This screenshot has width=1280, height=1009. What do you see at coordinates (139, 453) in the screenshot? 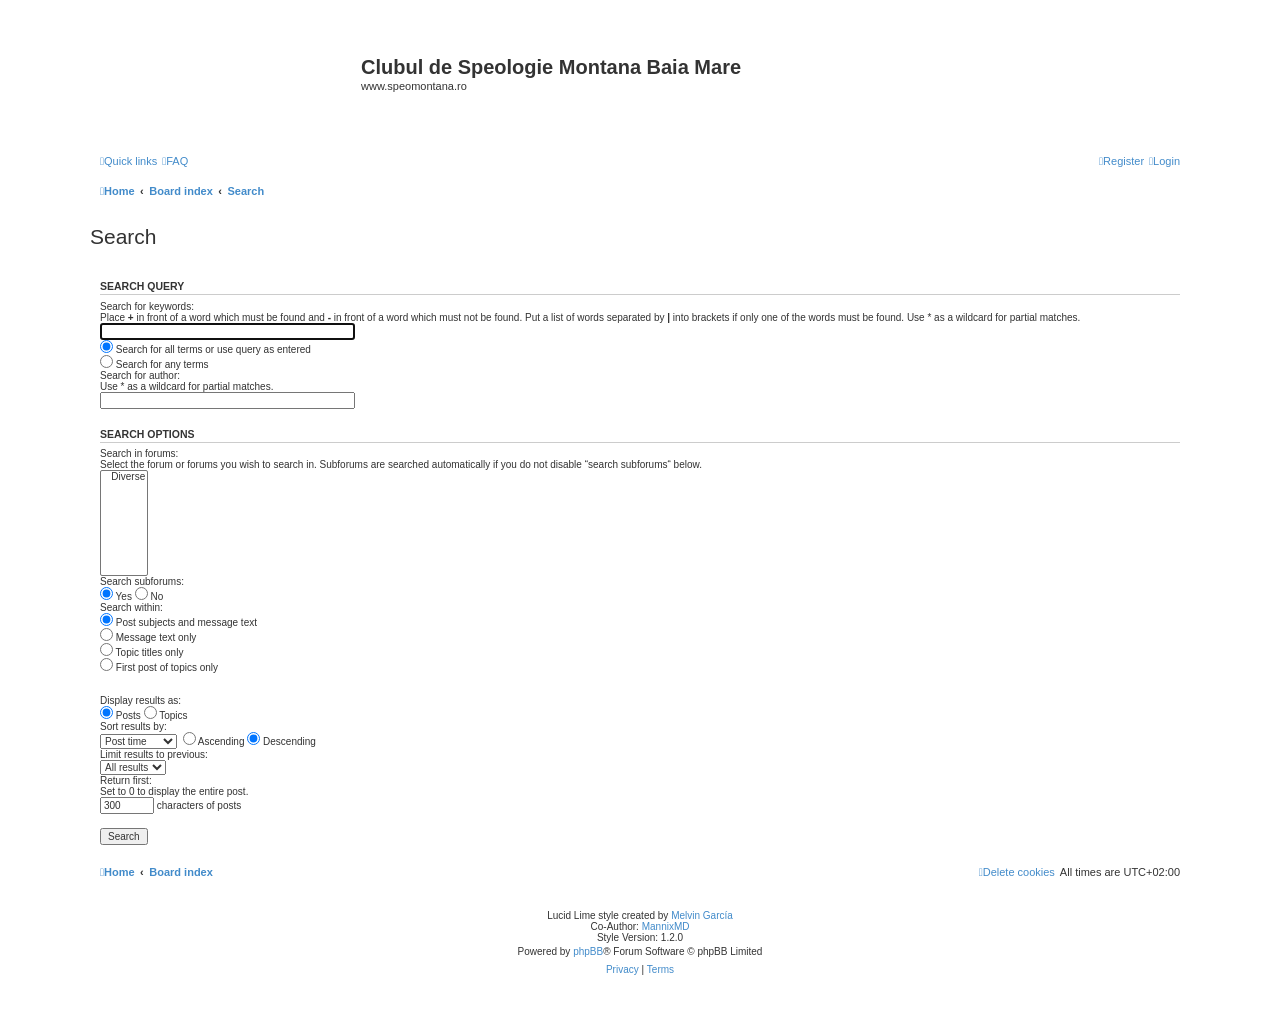
I see `Search in forums:` at bounding box center [139, 453].